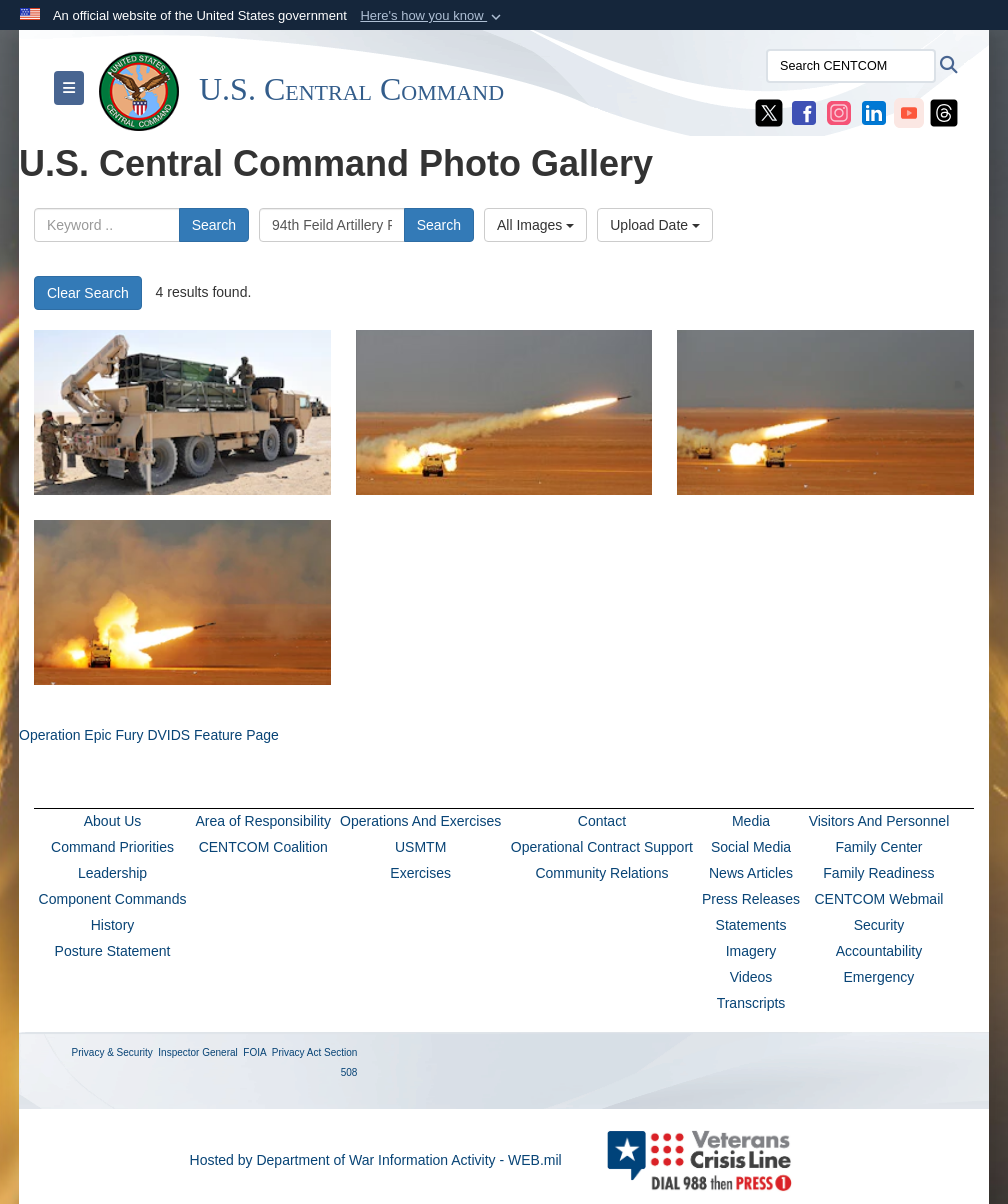 Image resolution: width=1008 pixels, height=1204 pixels. Describe the element at coordinates (602, 847) in the screenshot. I see `Operational Contract Support` at that location.